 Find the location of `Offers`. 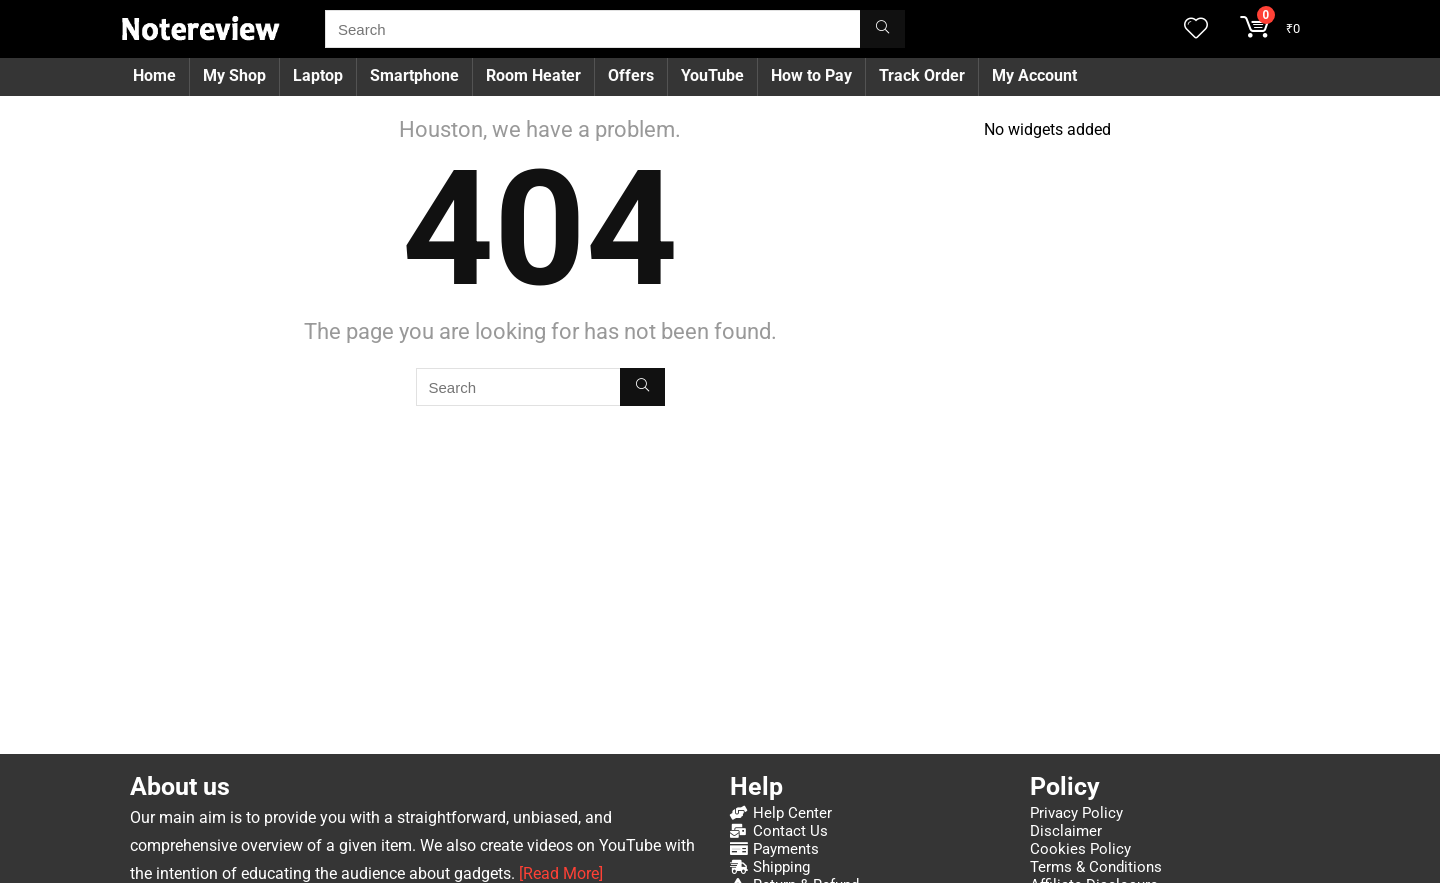

Offers is located at coordinates (631, 75).